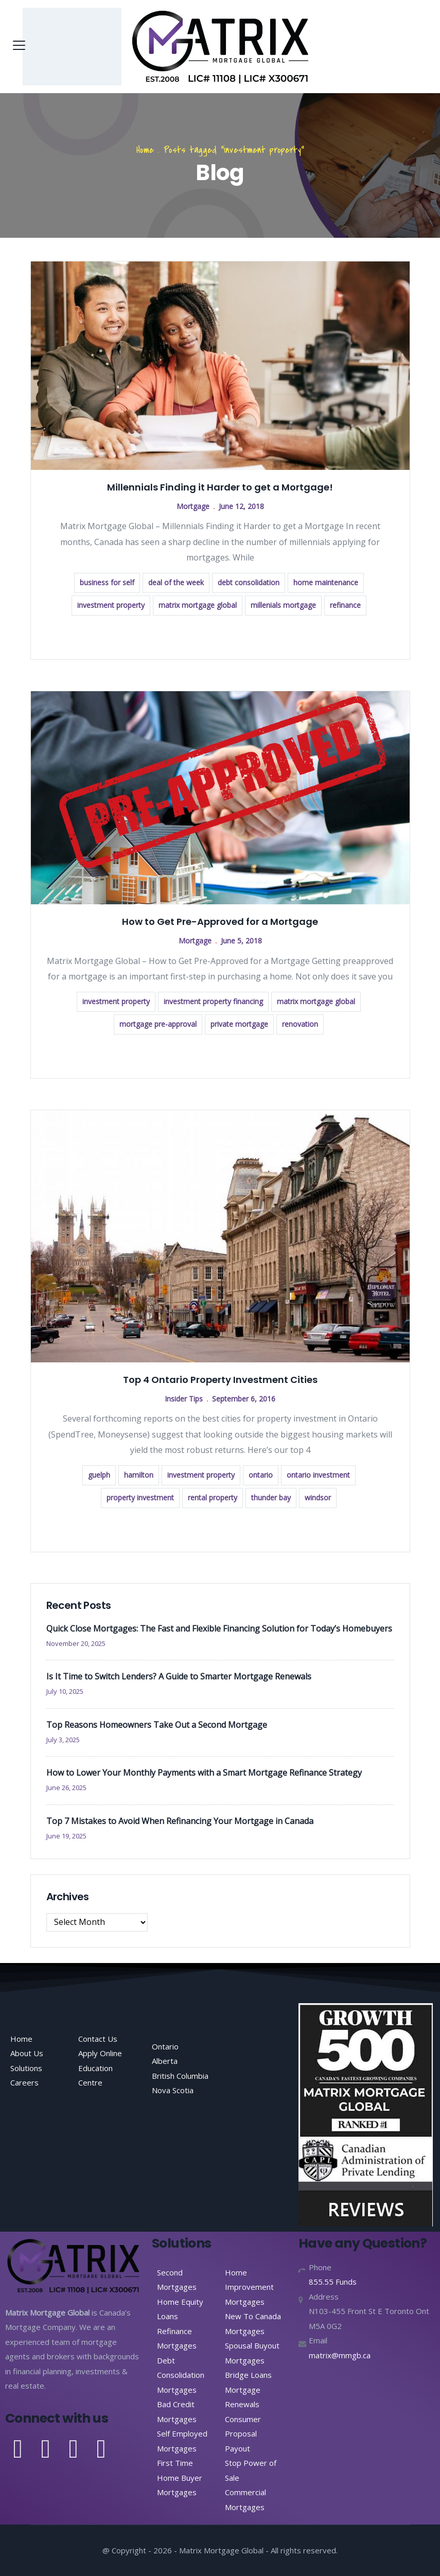 This screenshot has height=2576, width=440. What do you see at coordinates (107, 582) in the screenshot?
I see `business for self` at bounding box center [107, 582].